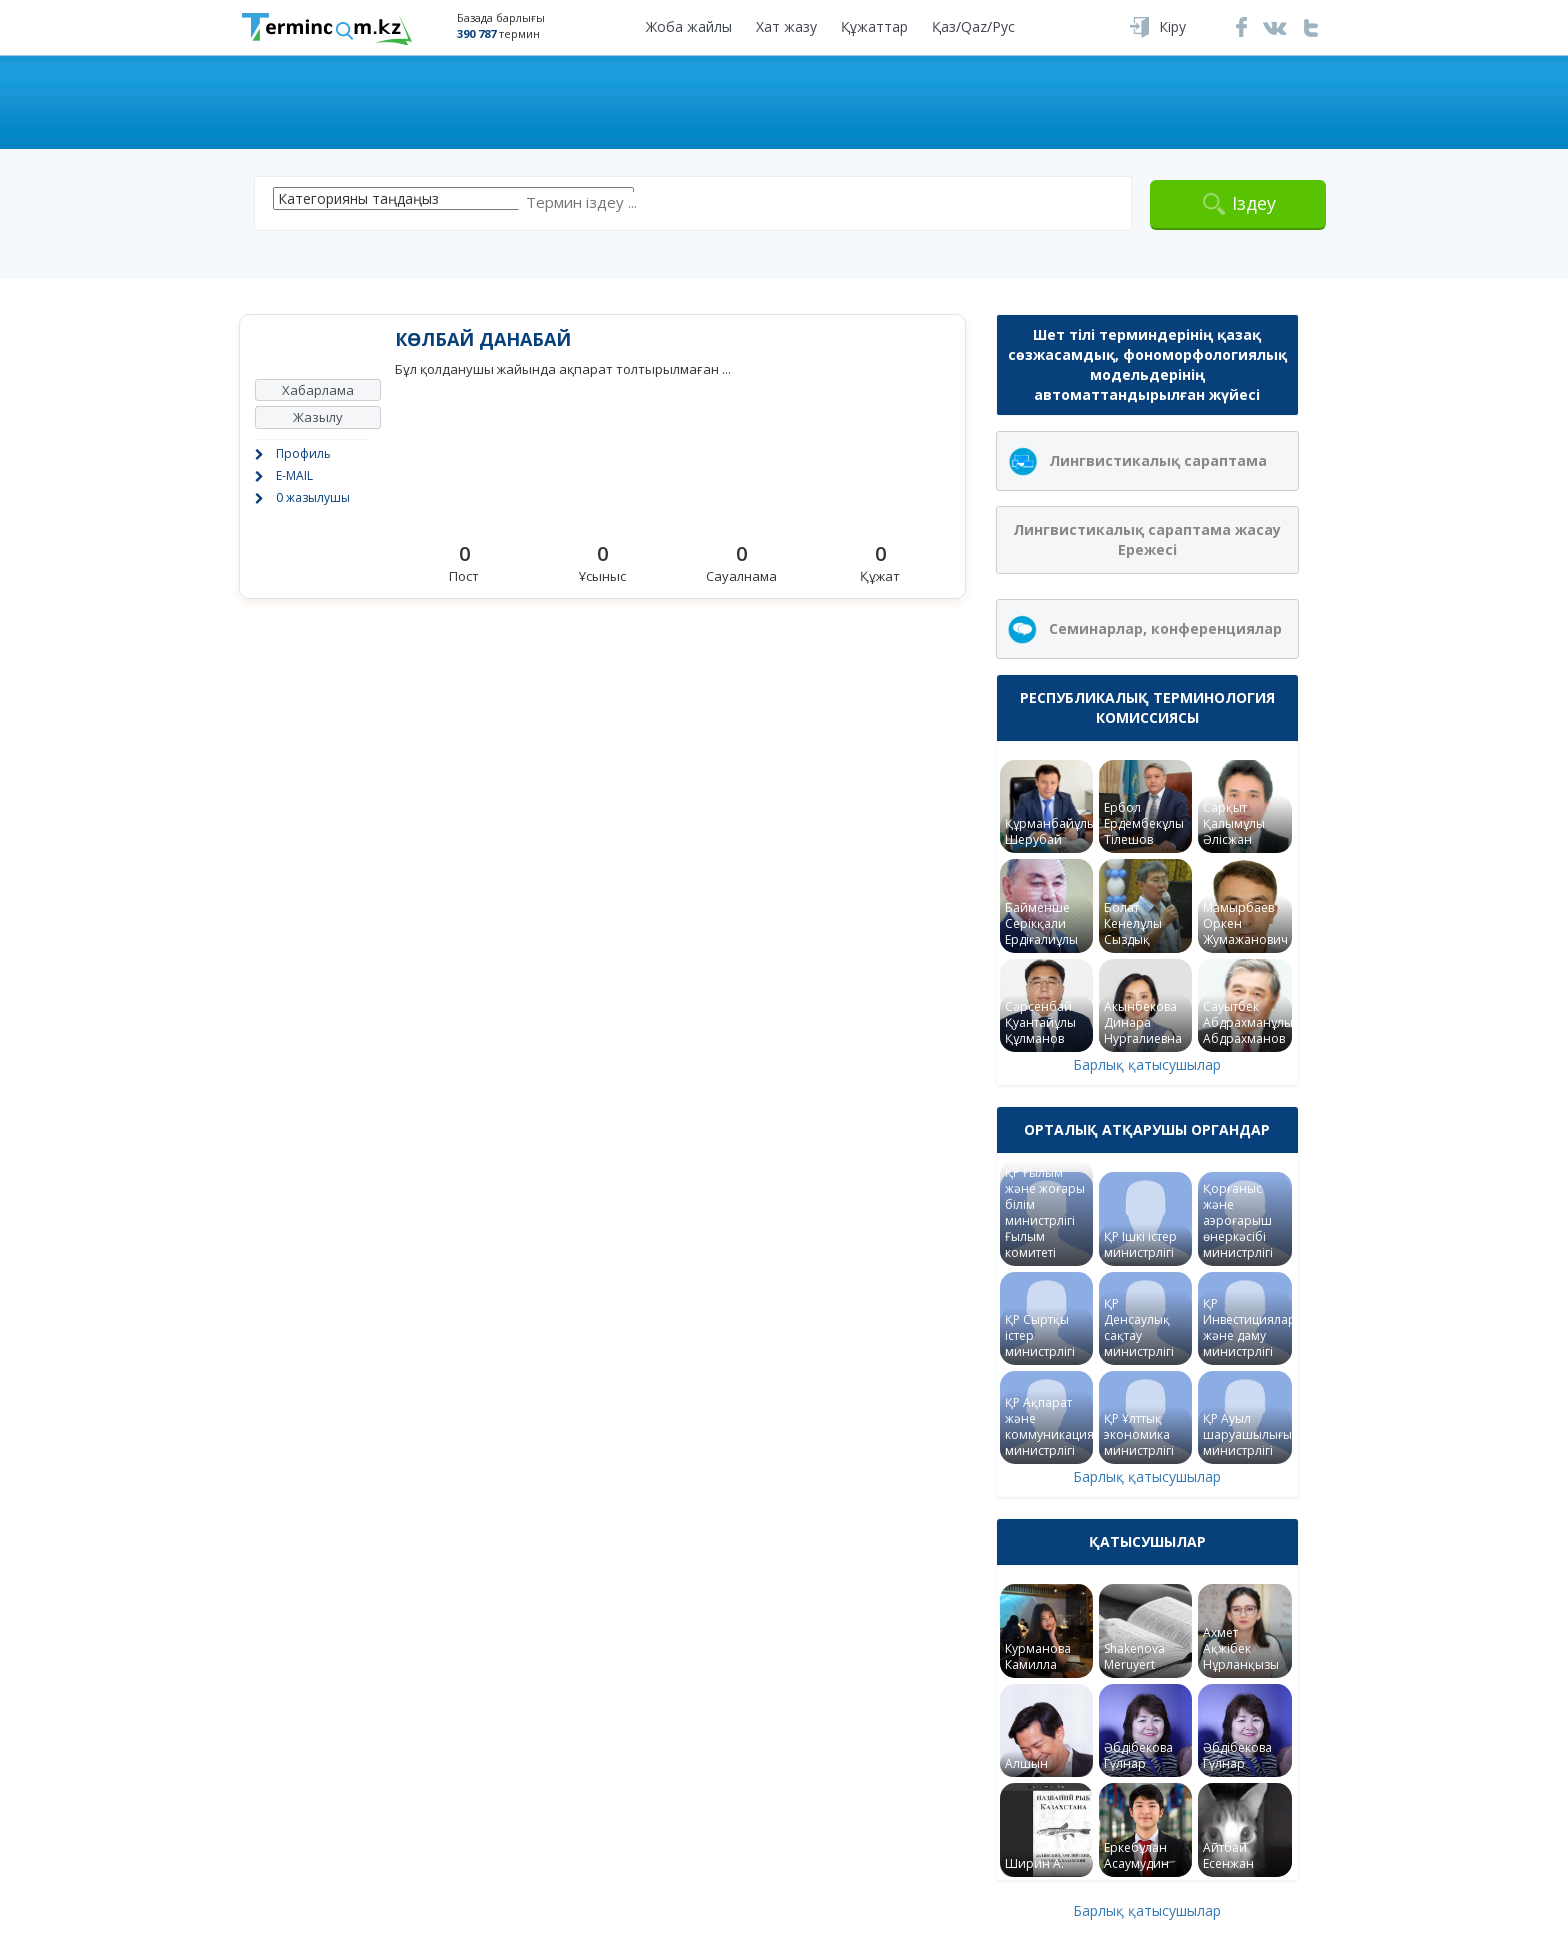 The width and height of the screenshot is (1568, 1936). What do you see at coordinates (313, 497) in the screenshot?
I see `0 жазылушы` at bounding box center [313, 497].